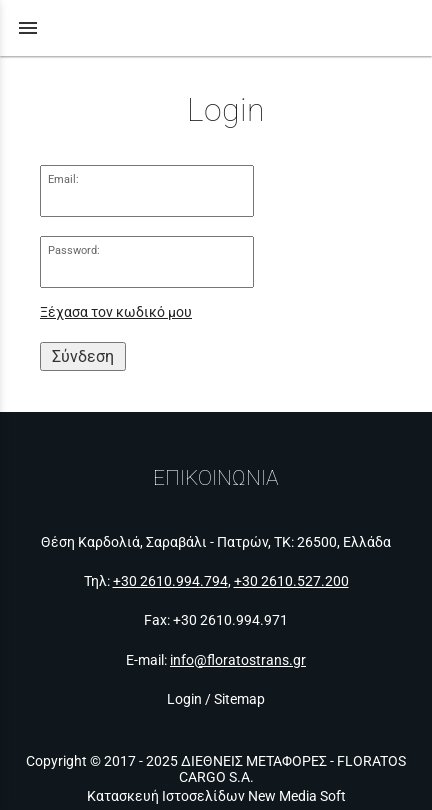 The height and width of the screenshot is (810, 432). I want to click on Email:, so click(63, 179).